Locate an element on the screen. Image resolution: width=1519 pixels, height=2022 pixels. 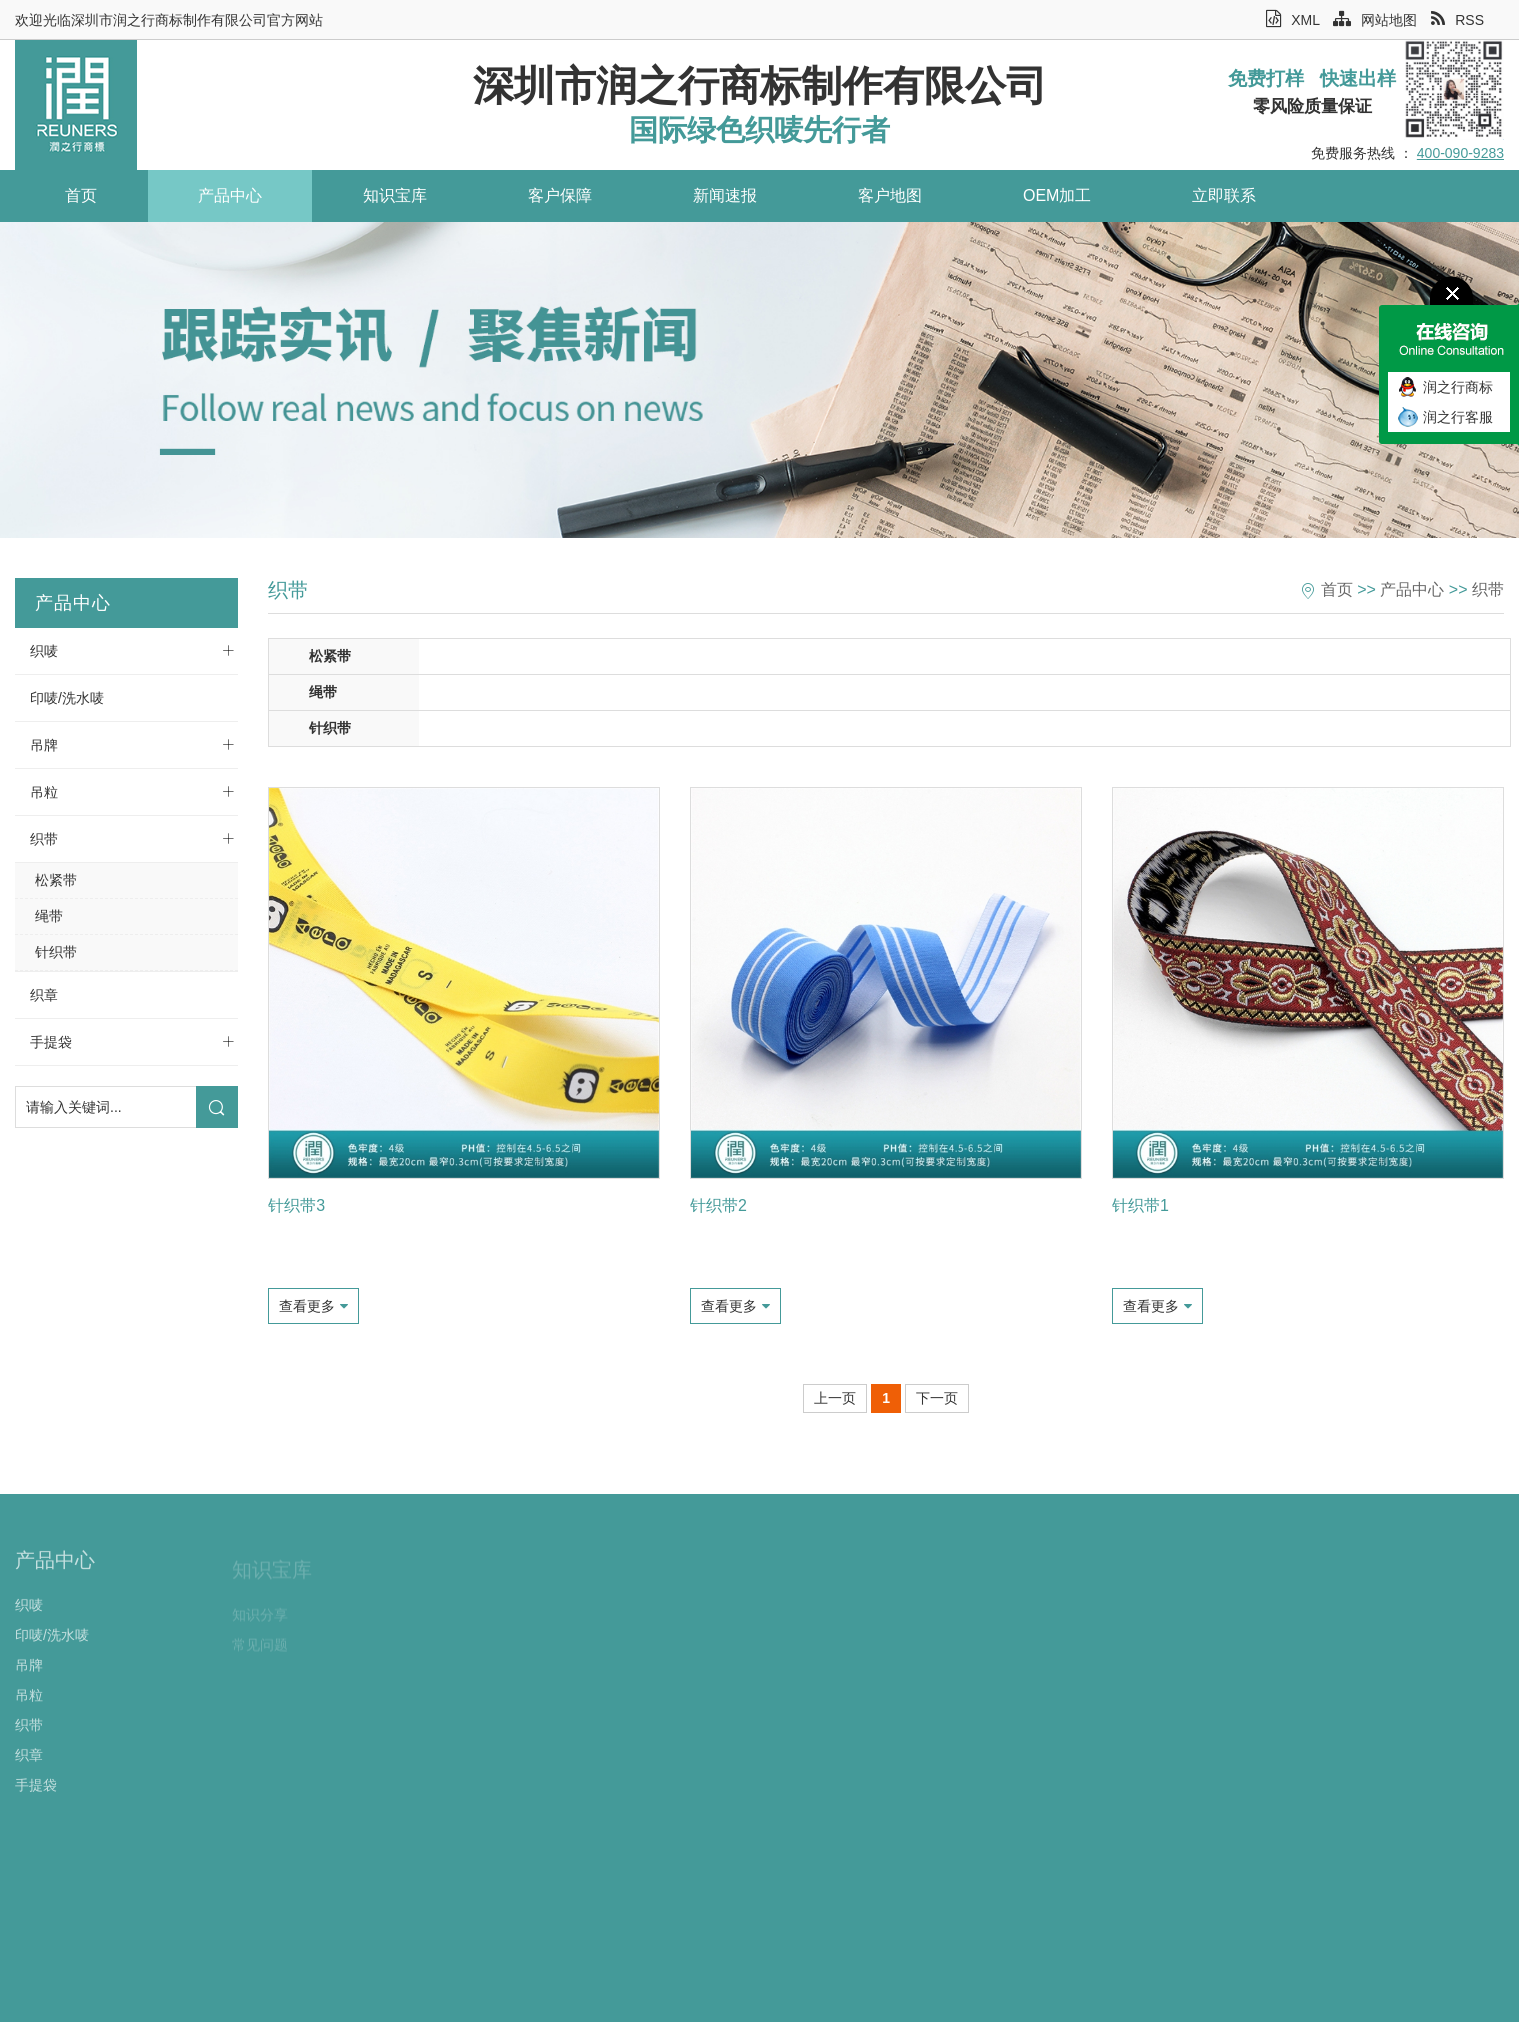
润之行商标 is located at coordinates (1458, 387).